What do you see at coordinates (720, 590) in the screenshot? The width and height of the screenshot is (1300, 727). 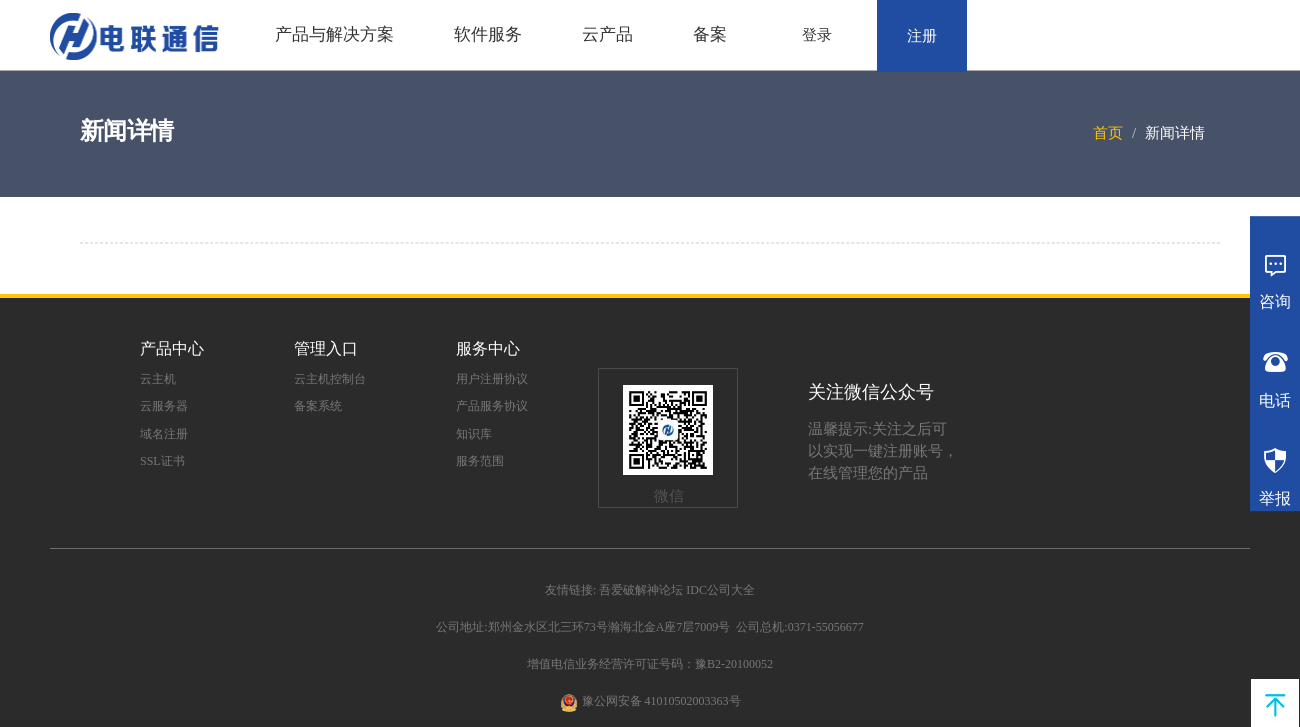 I see `IDC公司大全` at bounding box center [720, 590].